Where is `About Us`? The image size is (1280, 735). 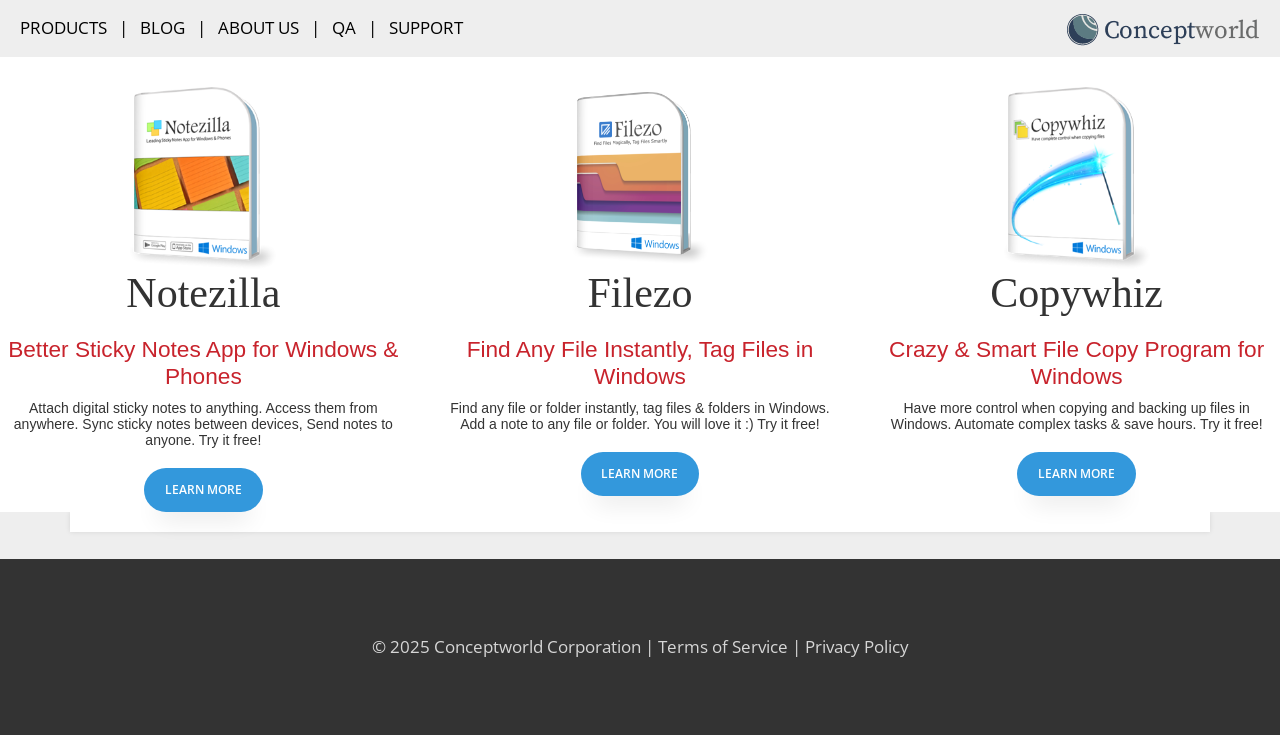
About Us is located at coordinates (258, 27).